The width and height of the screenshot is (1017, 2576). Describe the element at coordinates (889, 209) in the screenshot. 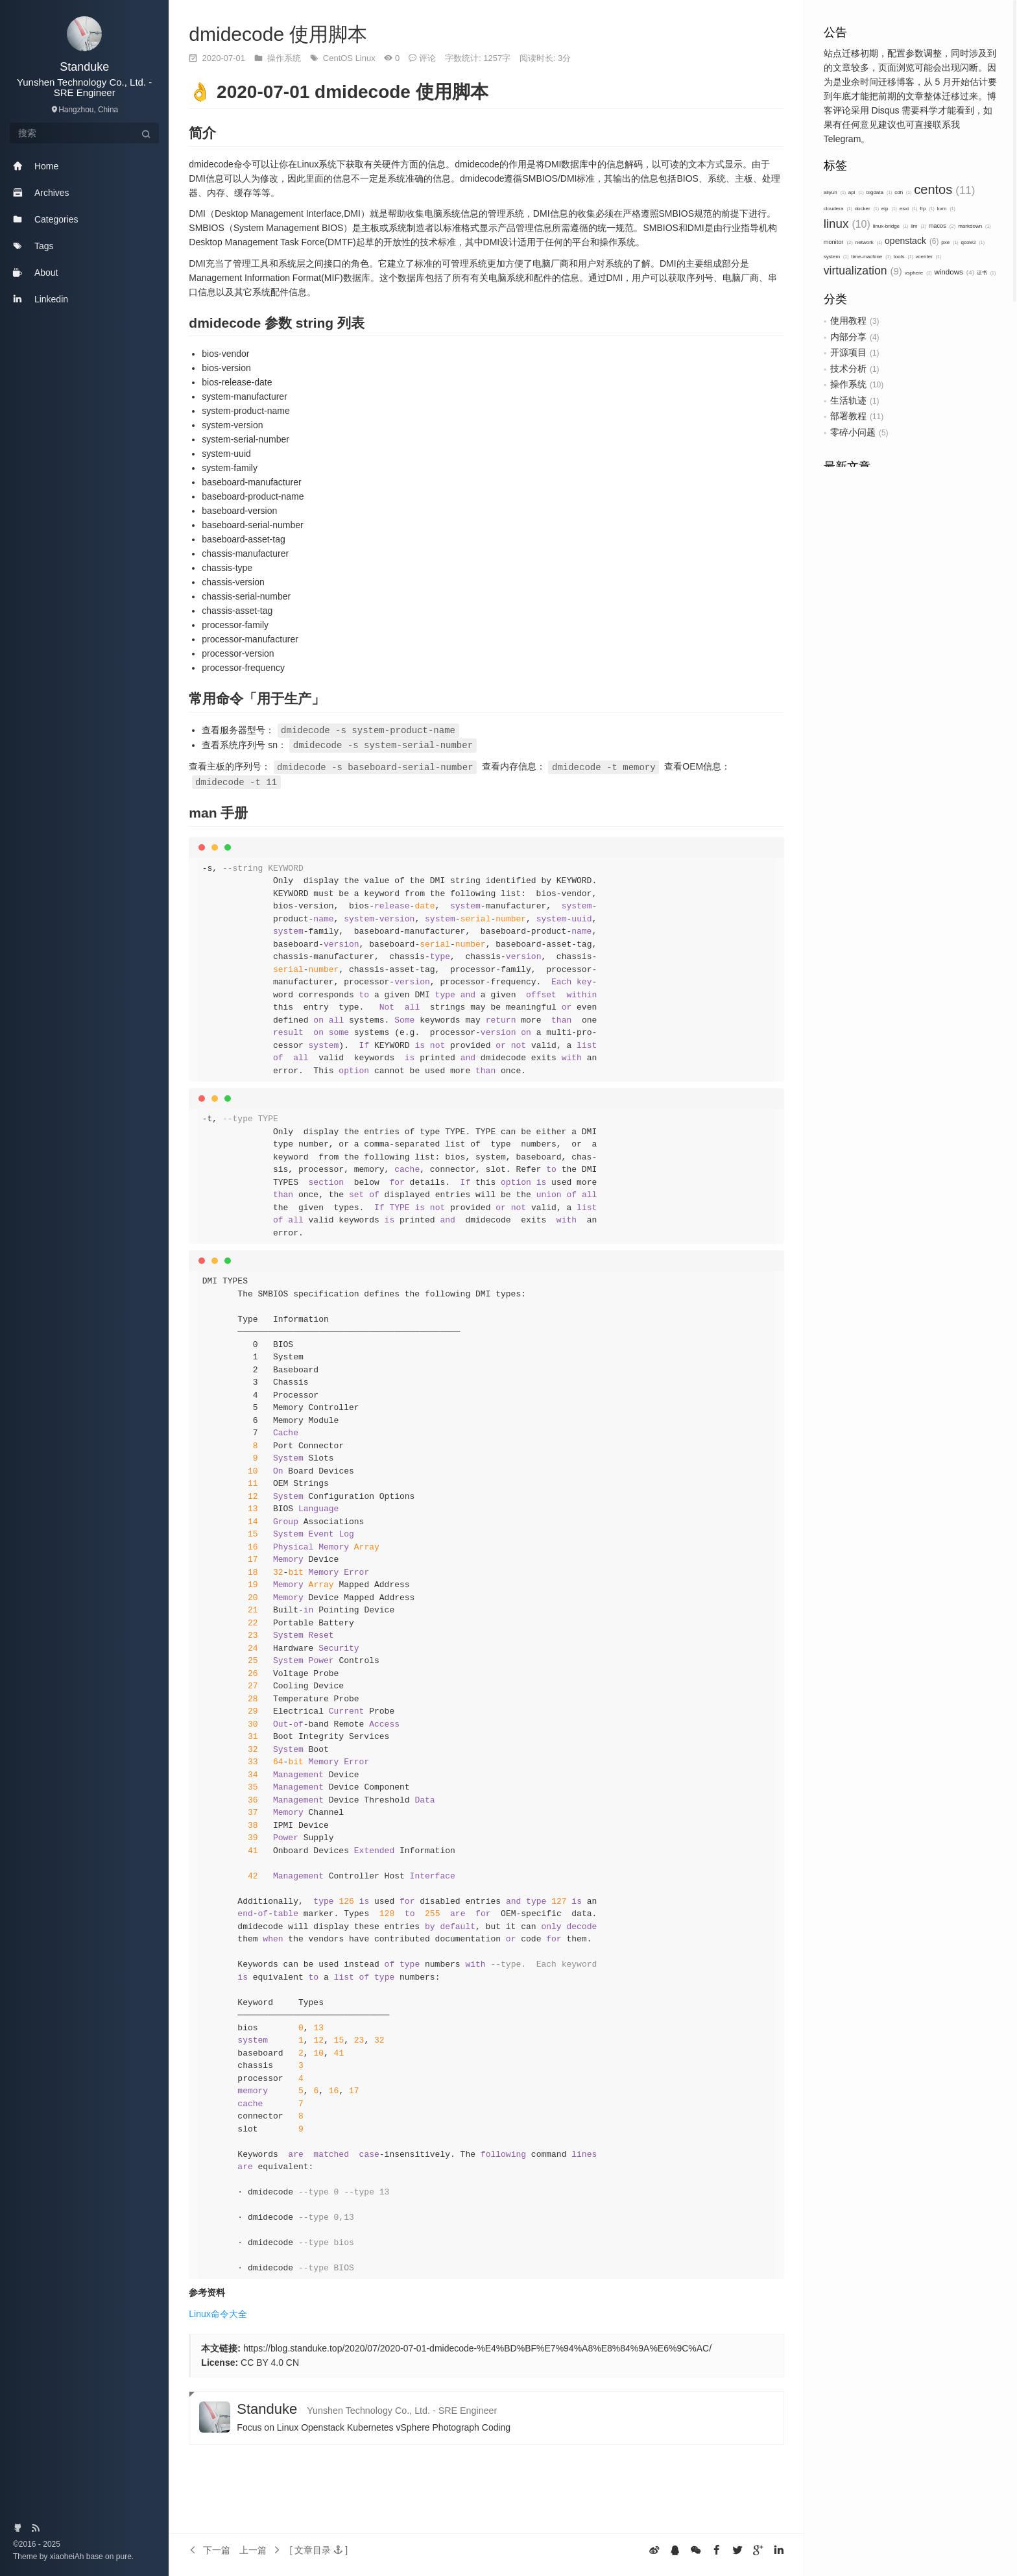

I see `eip` at that location.